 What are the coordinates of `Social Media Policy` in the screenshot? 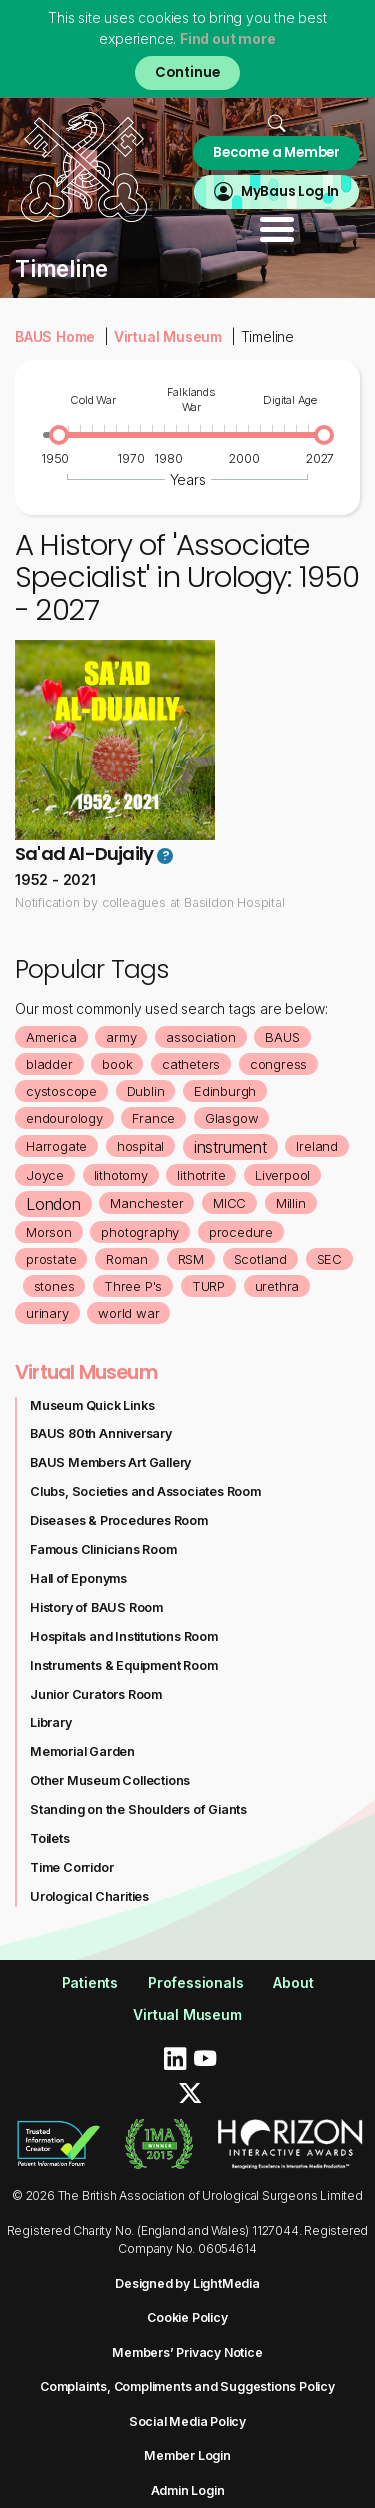 It's located at (187, 2421).